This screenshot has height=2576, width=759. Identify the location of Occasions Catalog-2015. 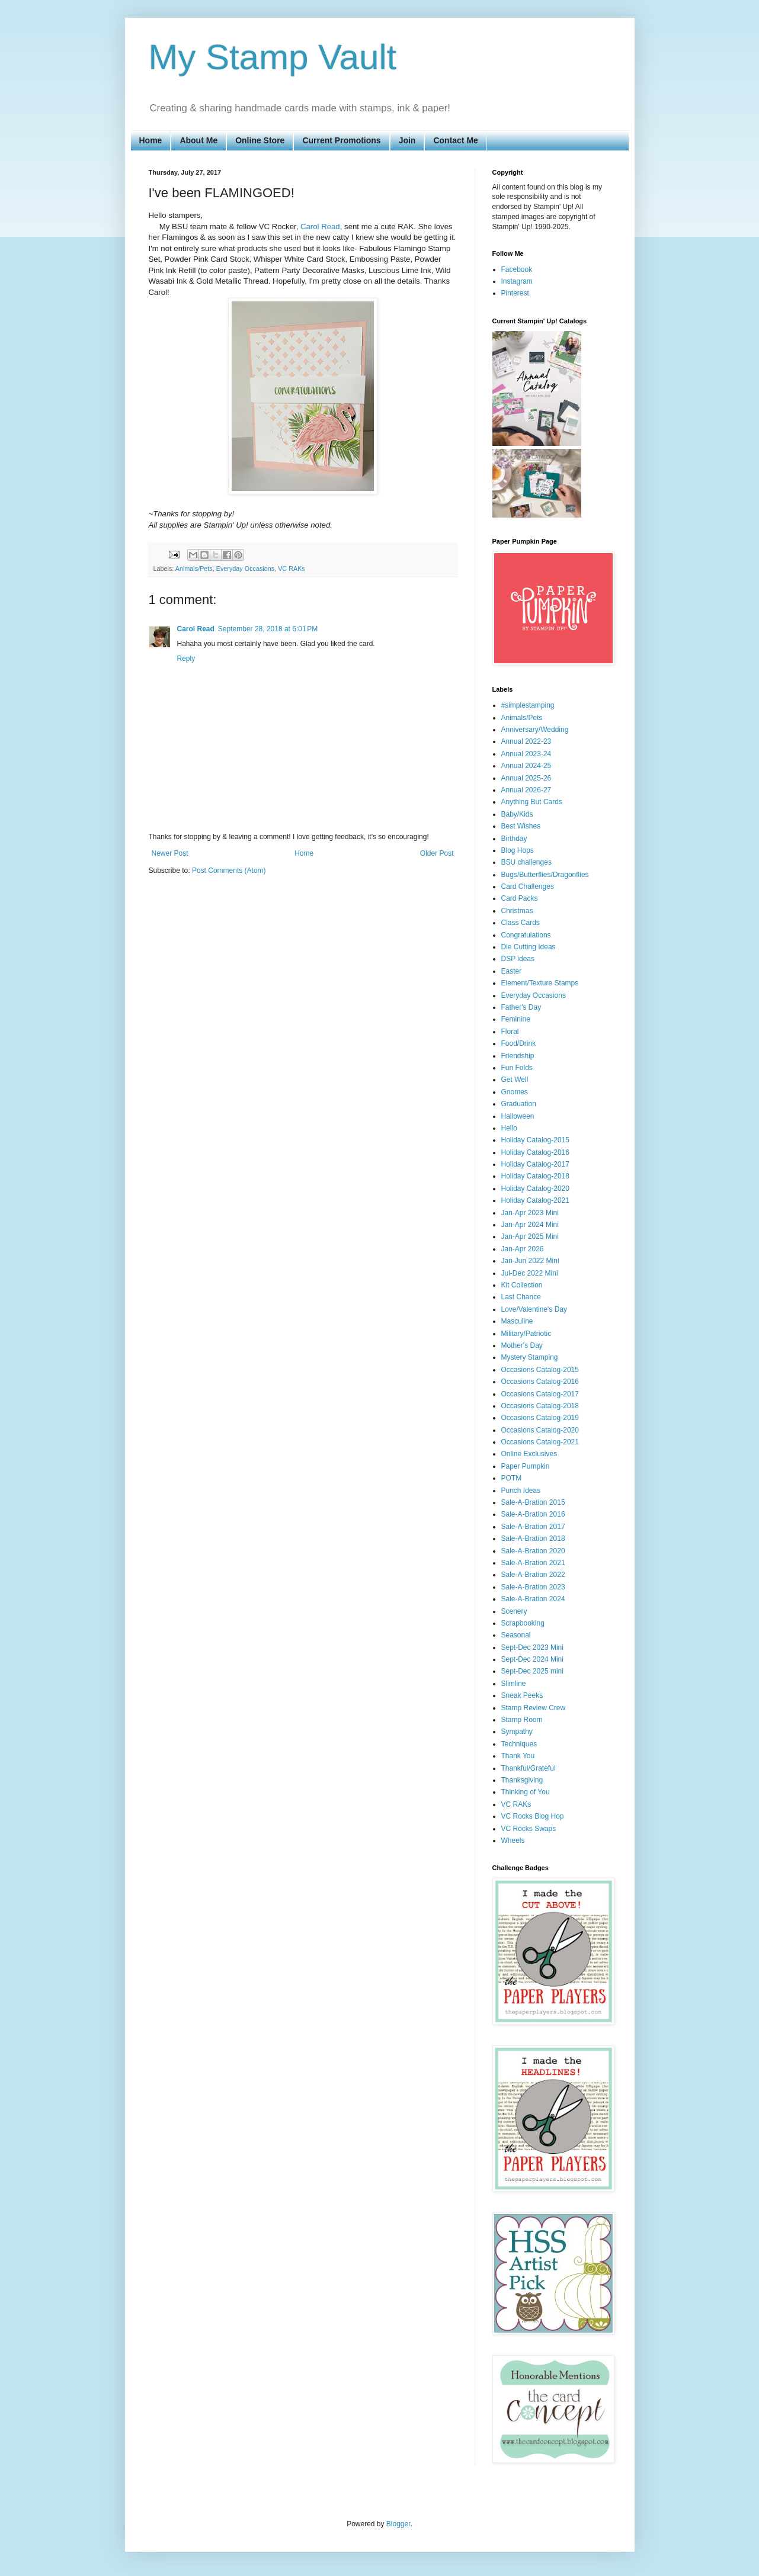
(540, 1370).